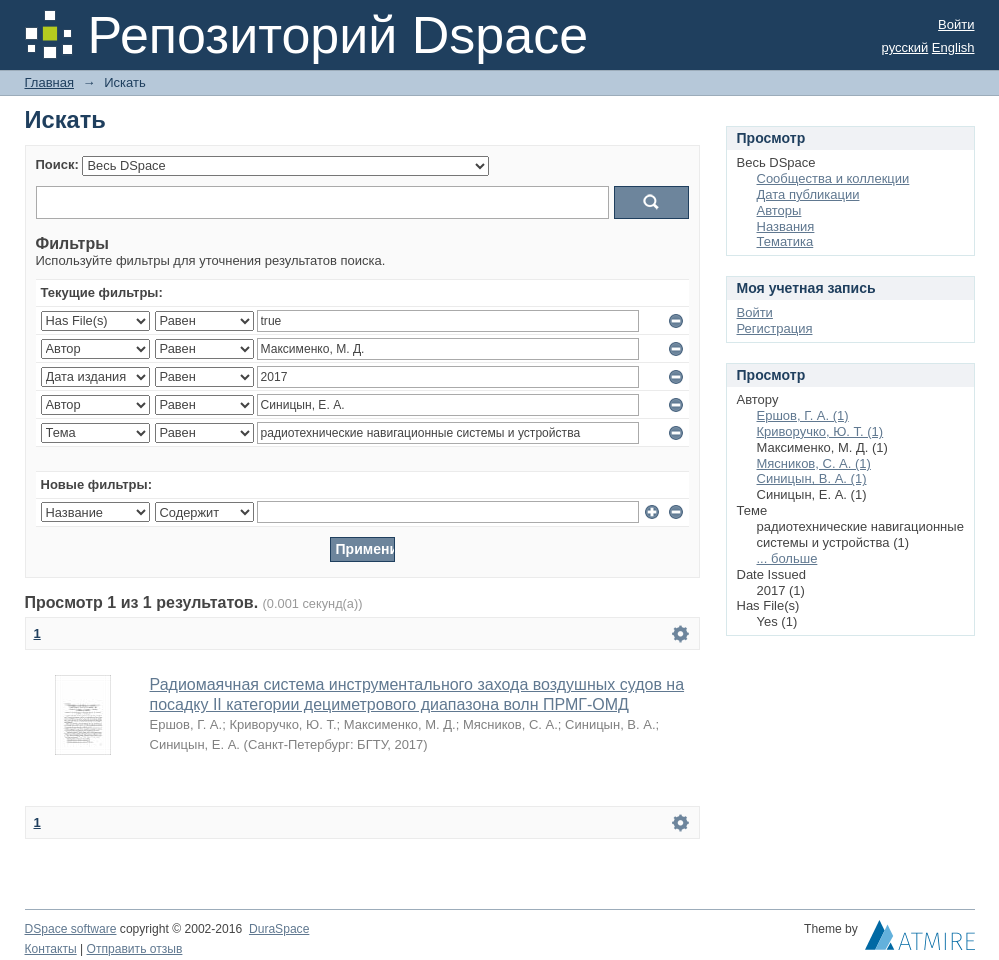 The image size is (999, 960). What do you see at coordinates (803, 415) in the screenshot?
I see `Ершов, Г. А. (1)` at bounding box center [803, 415].